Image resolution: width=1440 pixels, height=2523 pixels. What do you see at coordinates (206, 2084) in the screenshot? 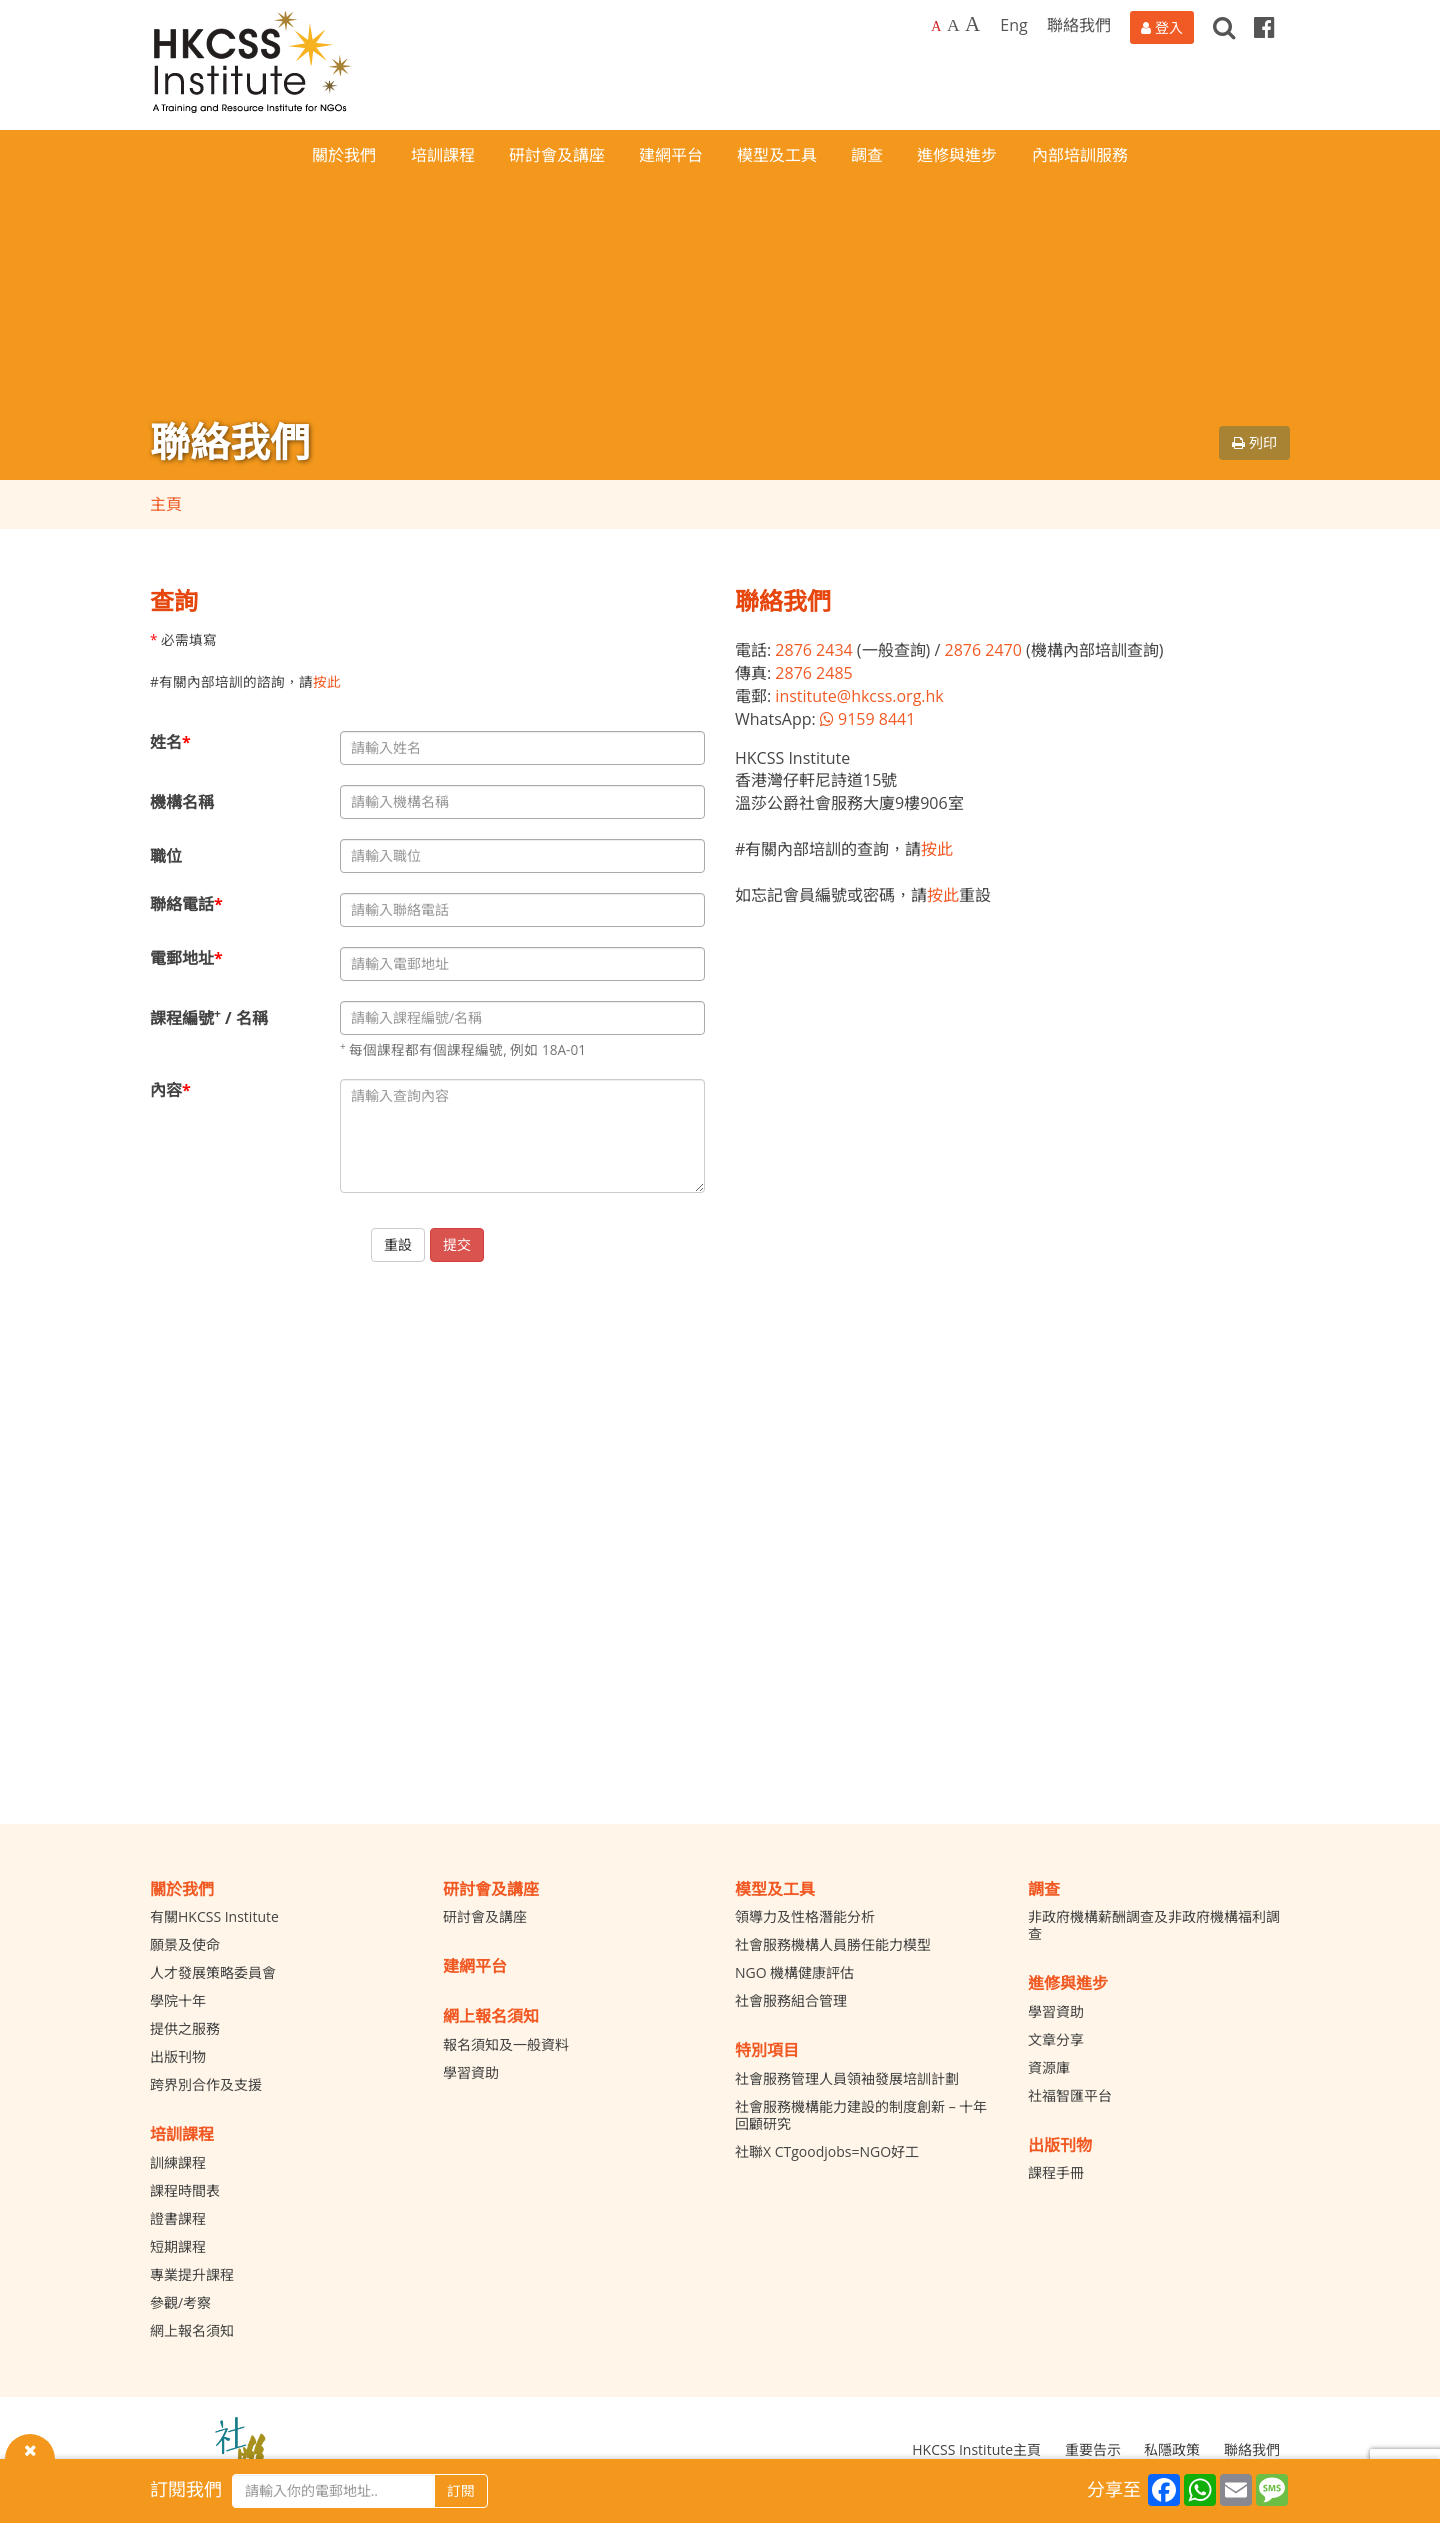
I see `跨界別合作及支援` at bounding box center [206, 2084].